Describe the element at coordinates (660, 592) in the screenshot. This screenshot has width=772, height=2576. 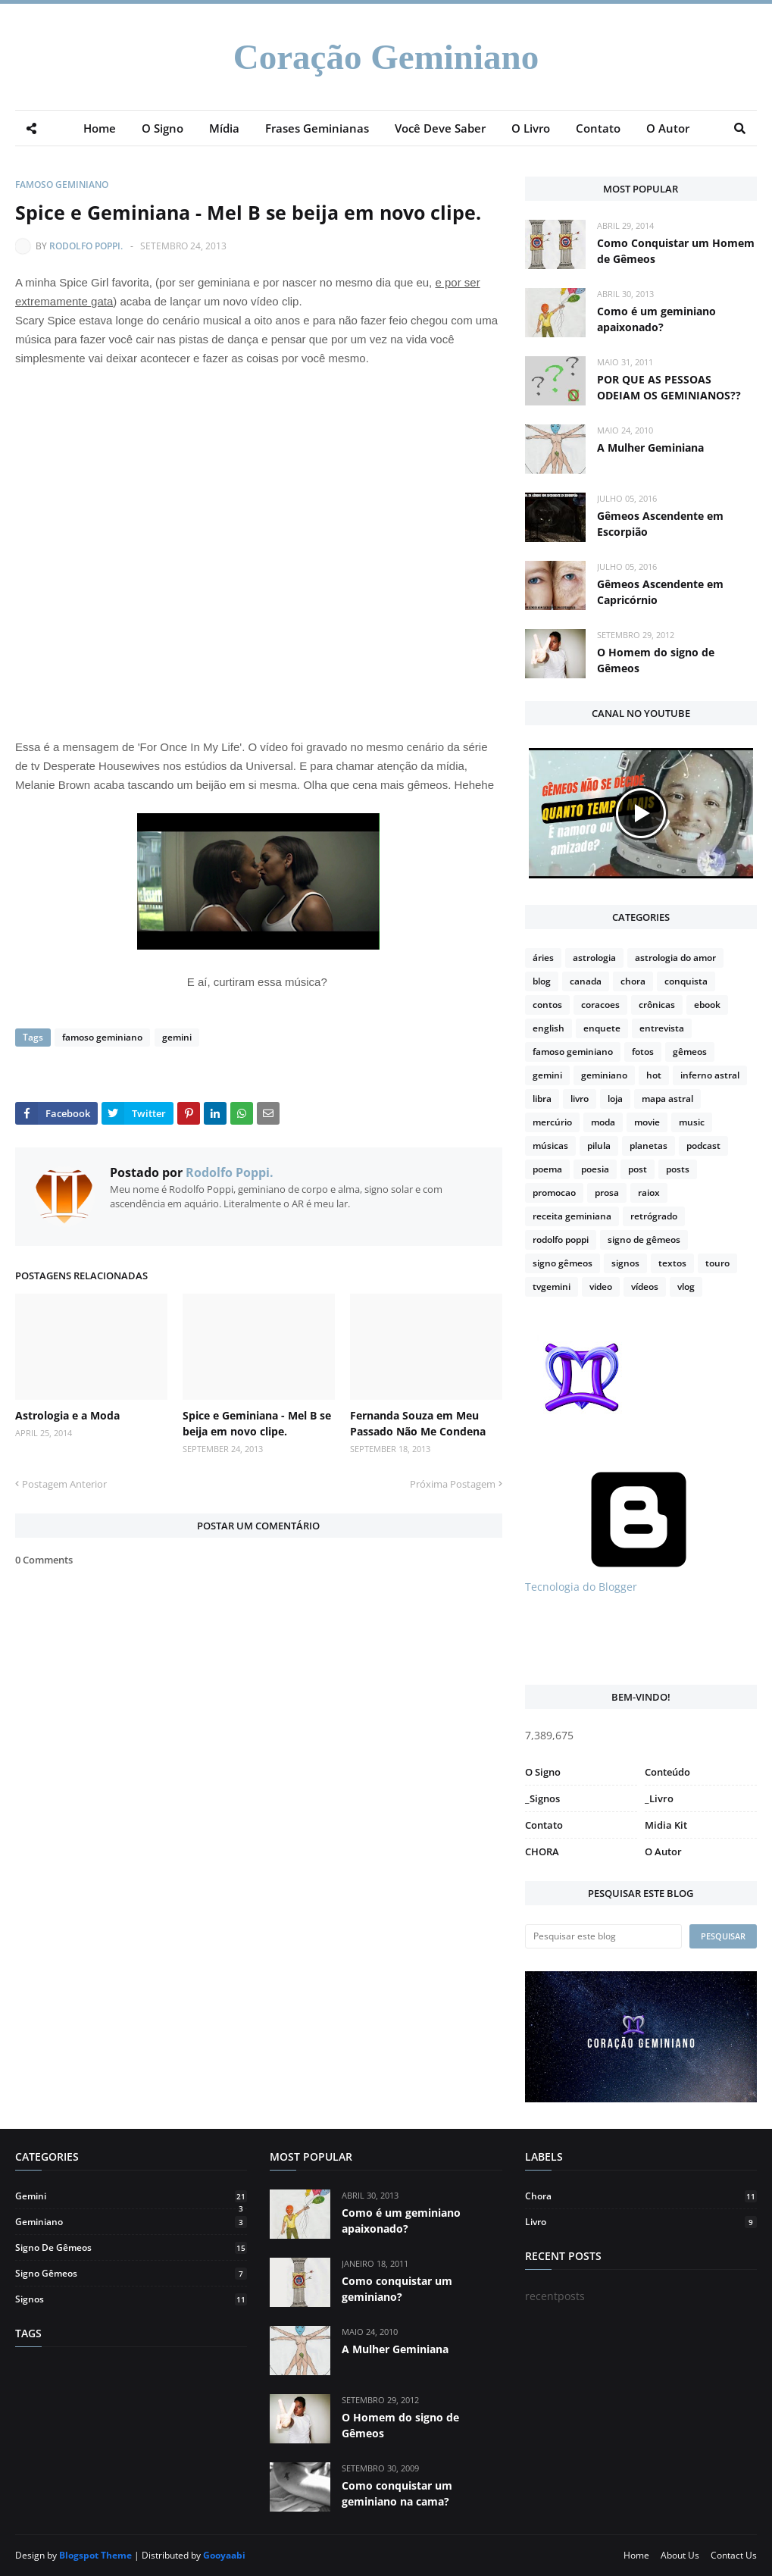
I see `Gêmeos Ascendente em Capricórnio` at that location.